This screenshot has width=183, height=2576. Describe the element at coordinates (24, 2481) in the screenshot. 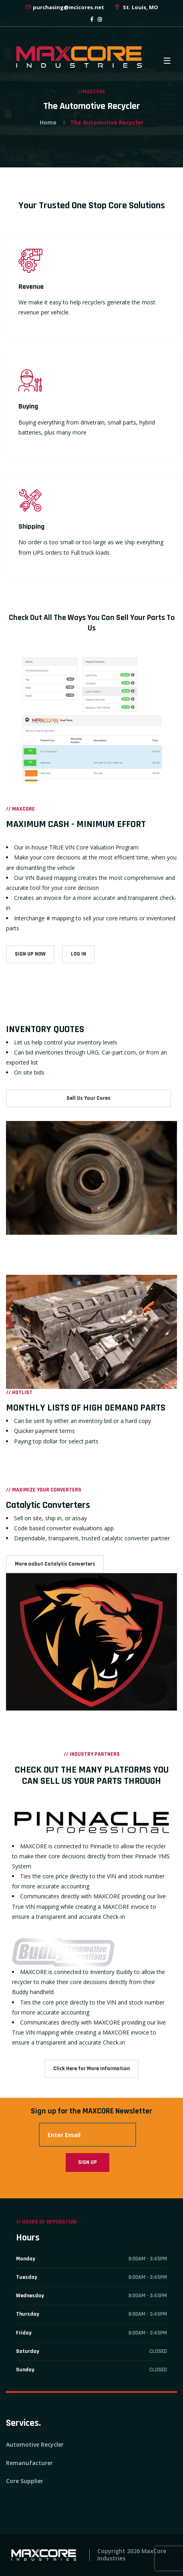

I see `Core Supplier` at that location.